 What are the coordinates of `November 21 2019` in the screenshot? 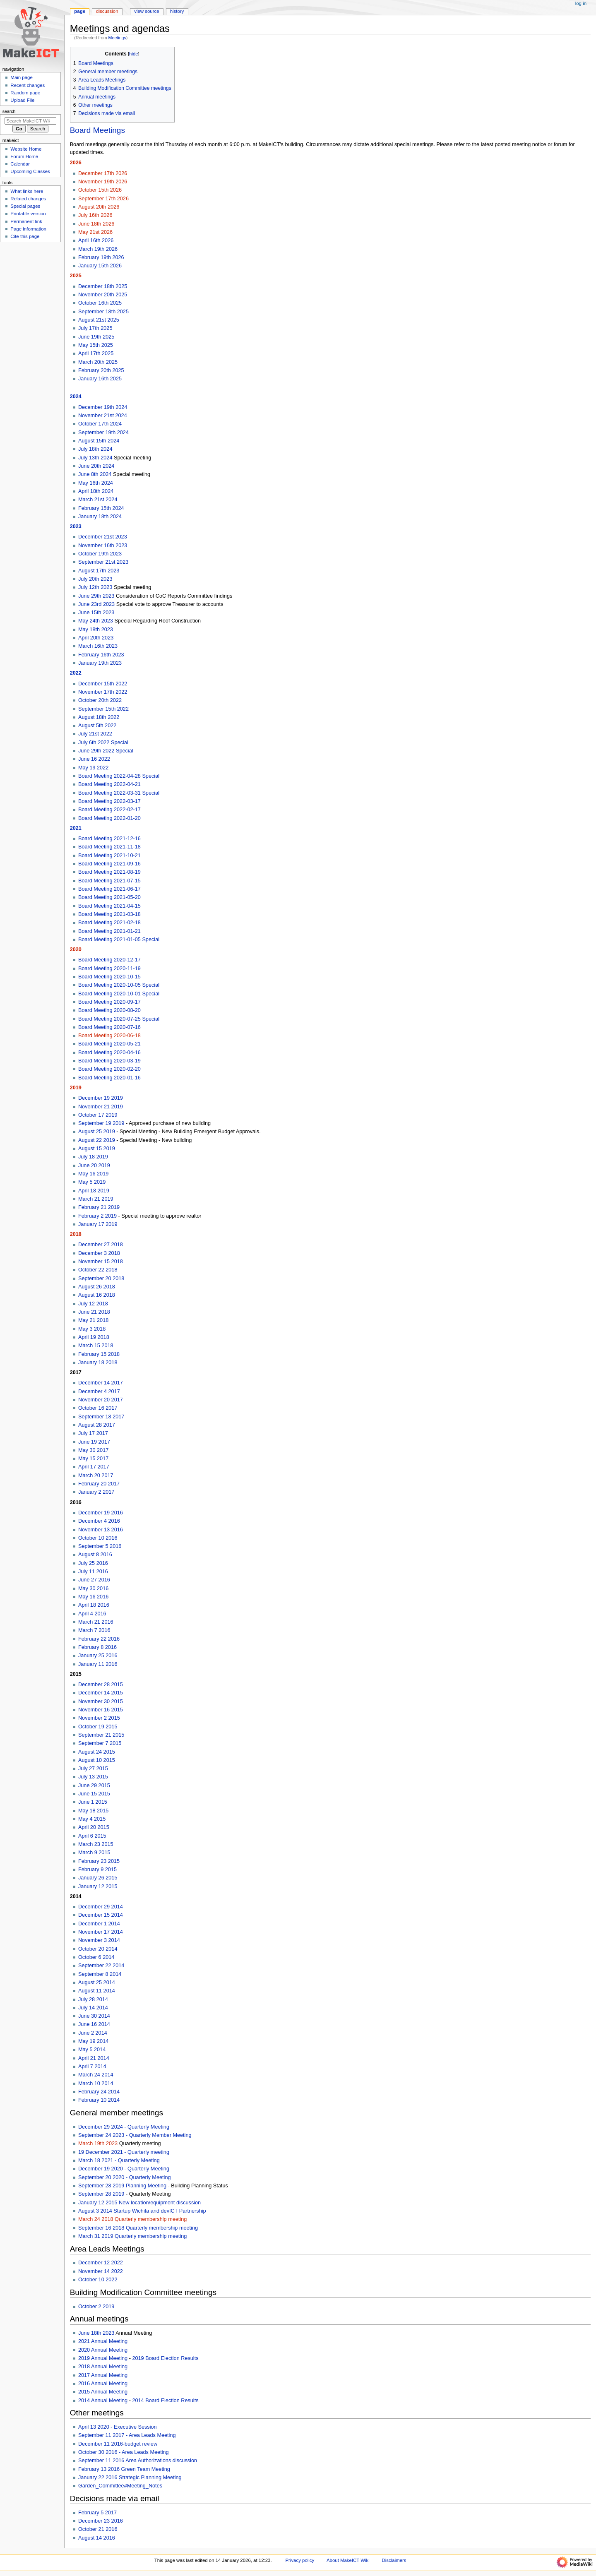 It's located at (100, 1107).